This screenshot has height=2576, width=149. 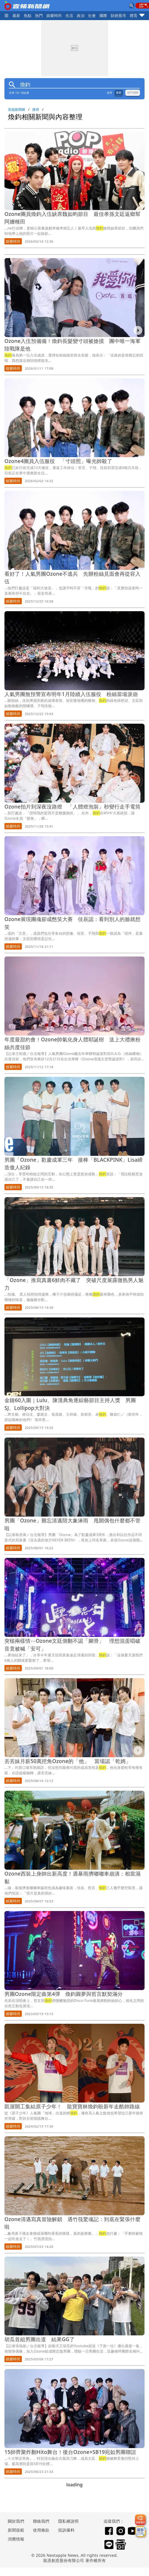 What do you see at coordinates (16, 2530) in the screenshot?
I see `新聞規範` at bounding box center [16, 2530].